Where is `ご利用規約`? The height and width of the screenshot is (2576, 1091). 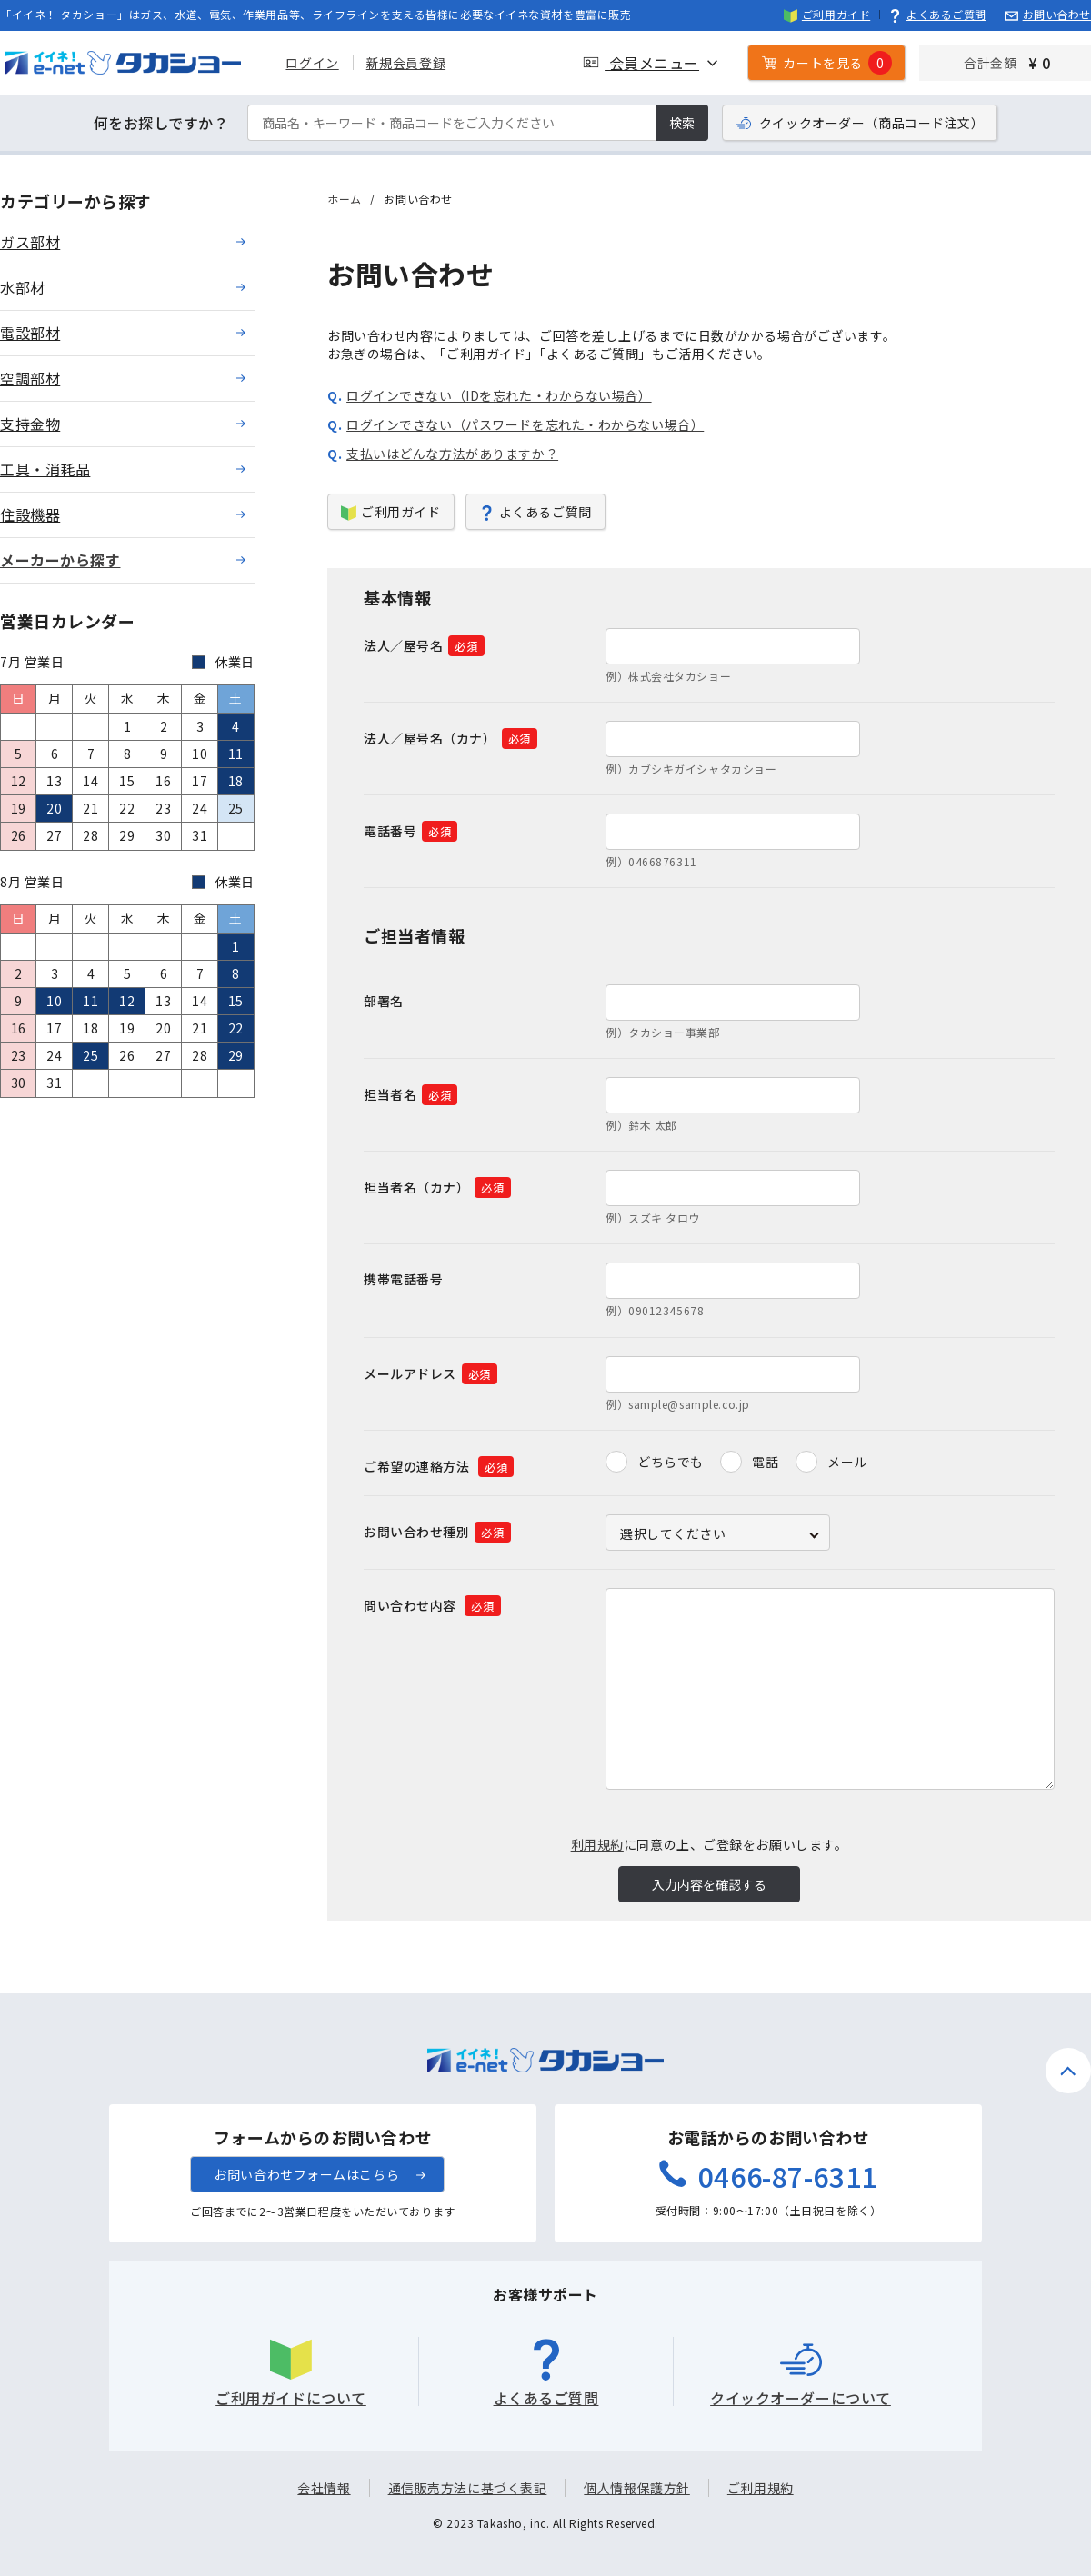 ご利用規約 is located at coordinates (760, 2488).